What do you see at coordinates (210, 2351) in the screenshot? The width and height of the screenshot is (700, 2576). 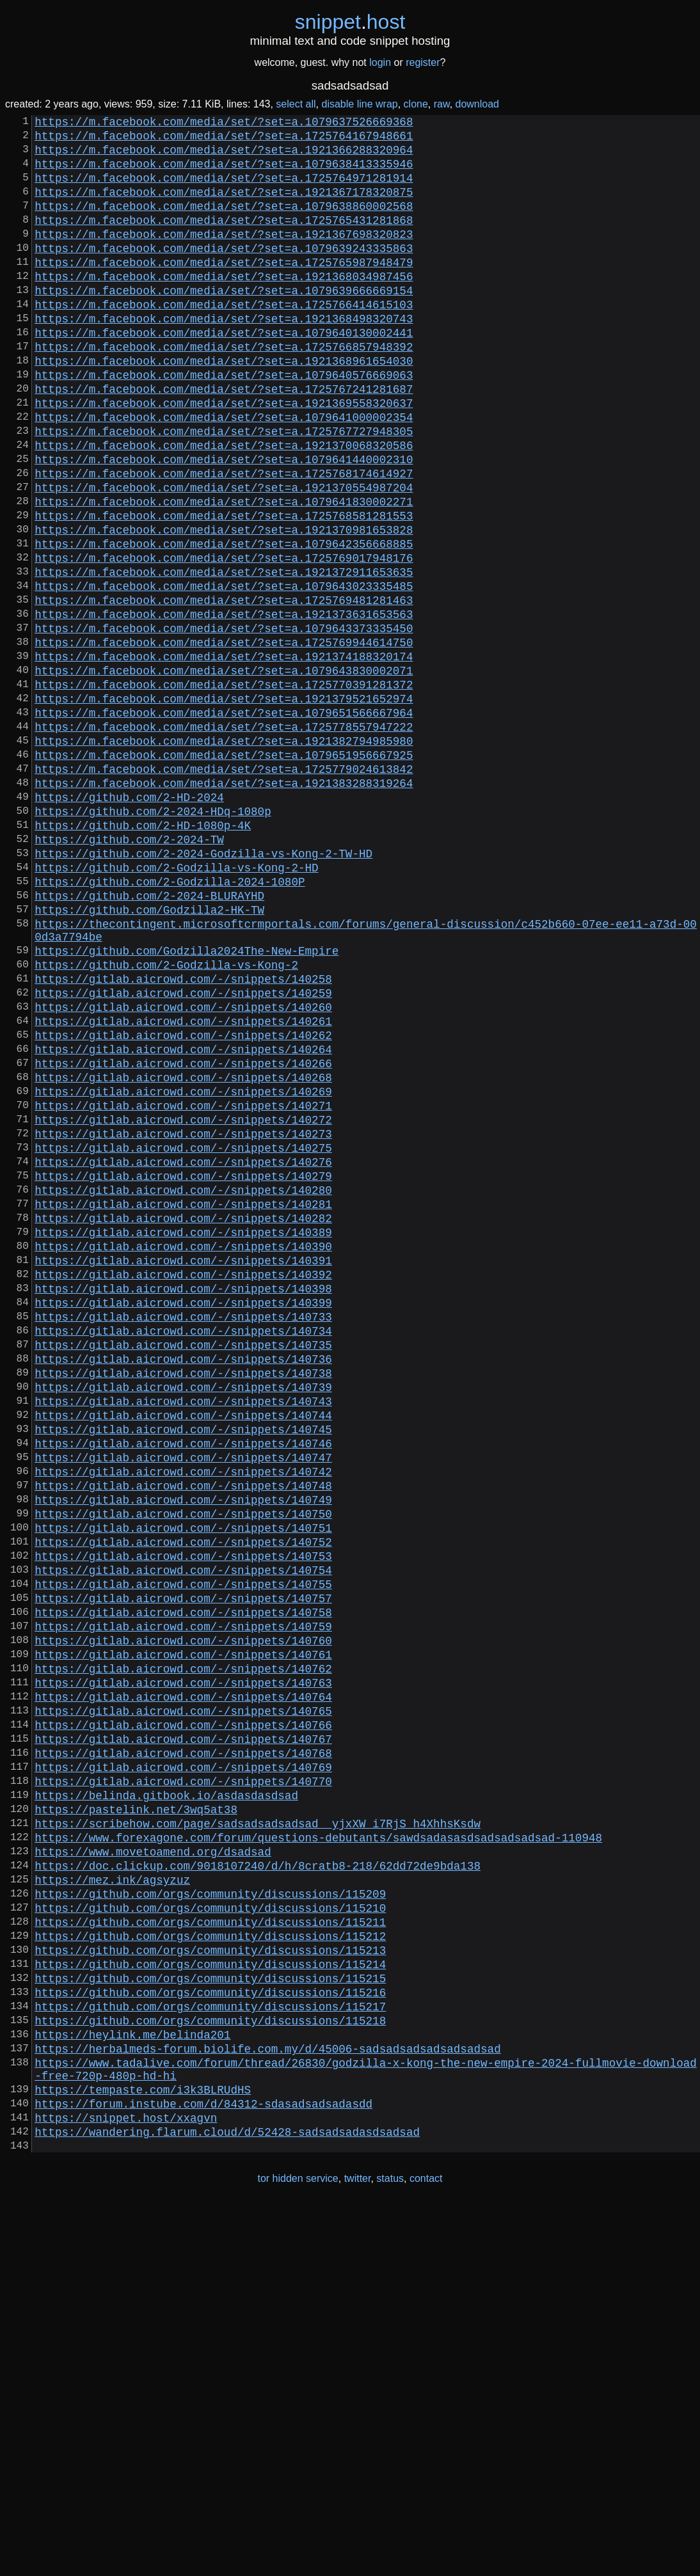 I see `https://github.com/orgs/community/discussions/115217` at bounding box center [210, 2351].